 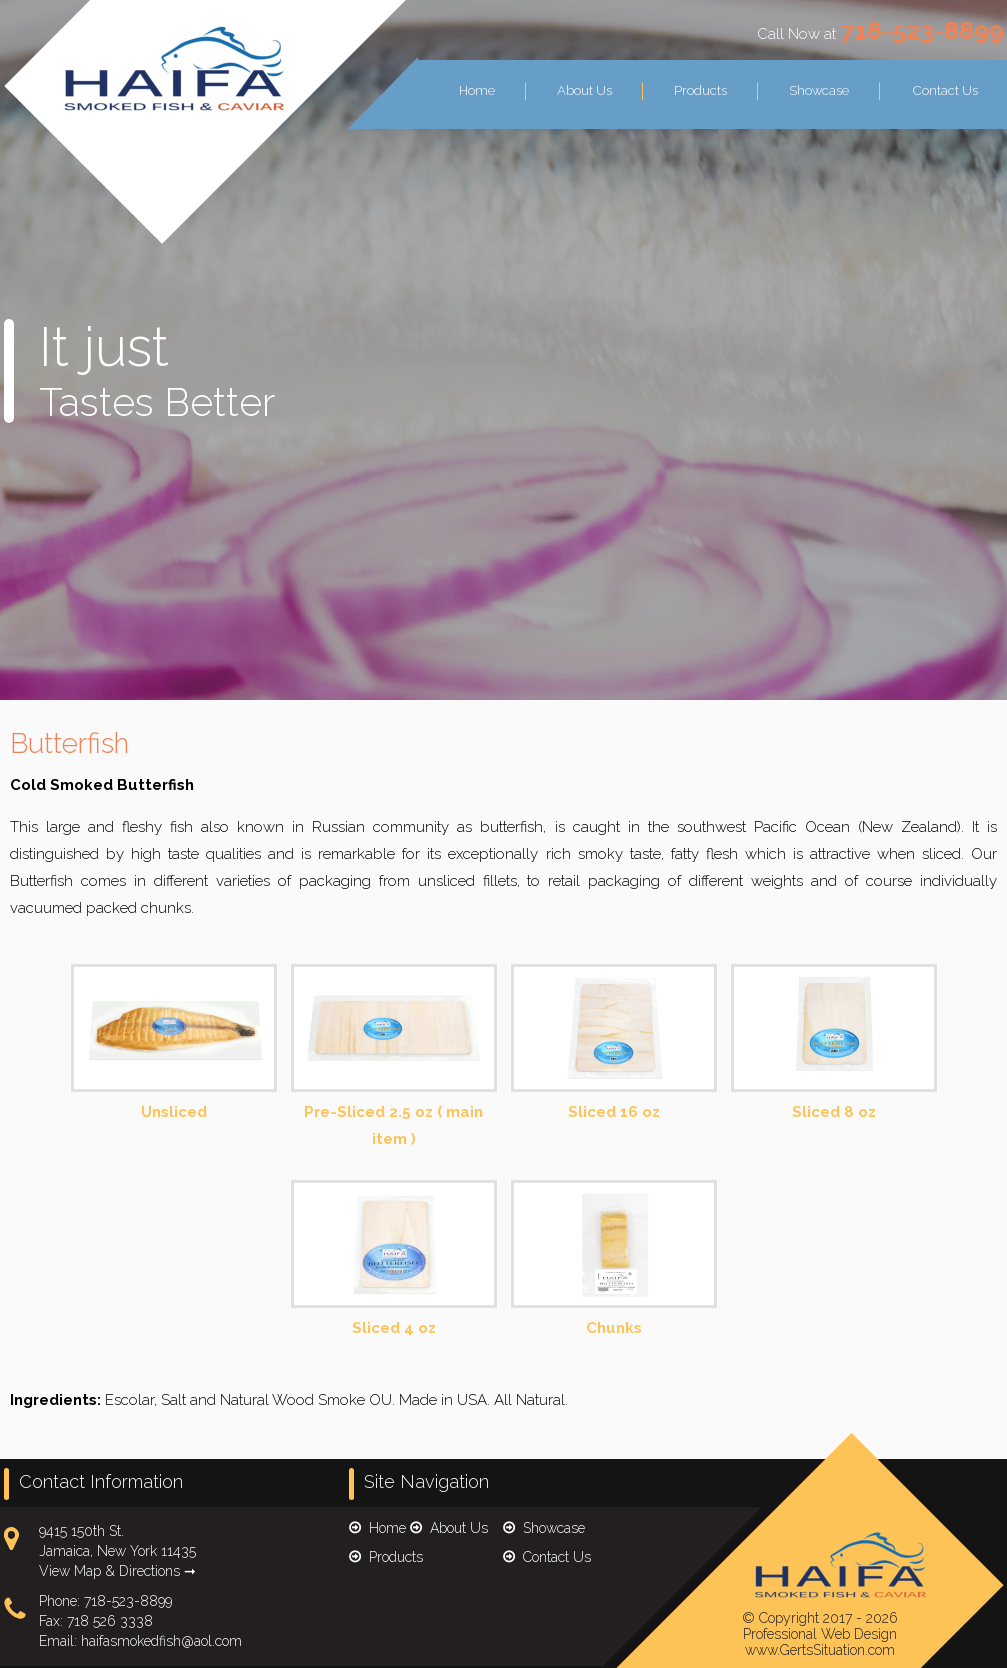 What do you see at coordinates (174, 1044) in the screenshot?
I see `Unsliced` at bounding box center [174, 1044].